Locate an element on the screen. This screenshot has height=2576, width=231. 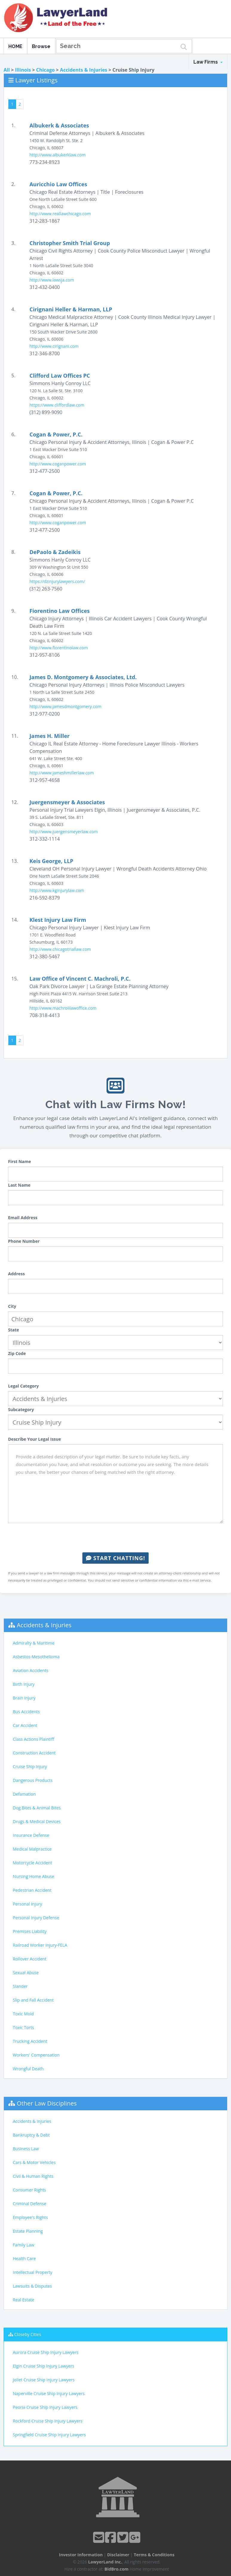
Cars & Motor Vehicles is located at coordinates (34, 2162).